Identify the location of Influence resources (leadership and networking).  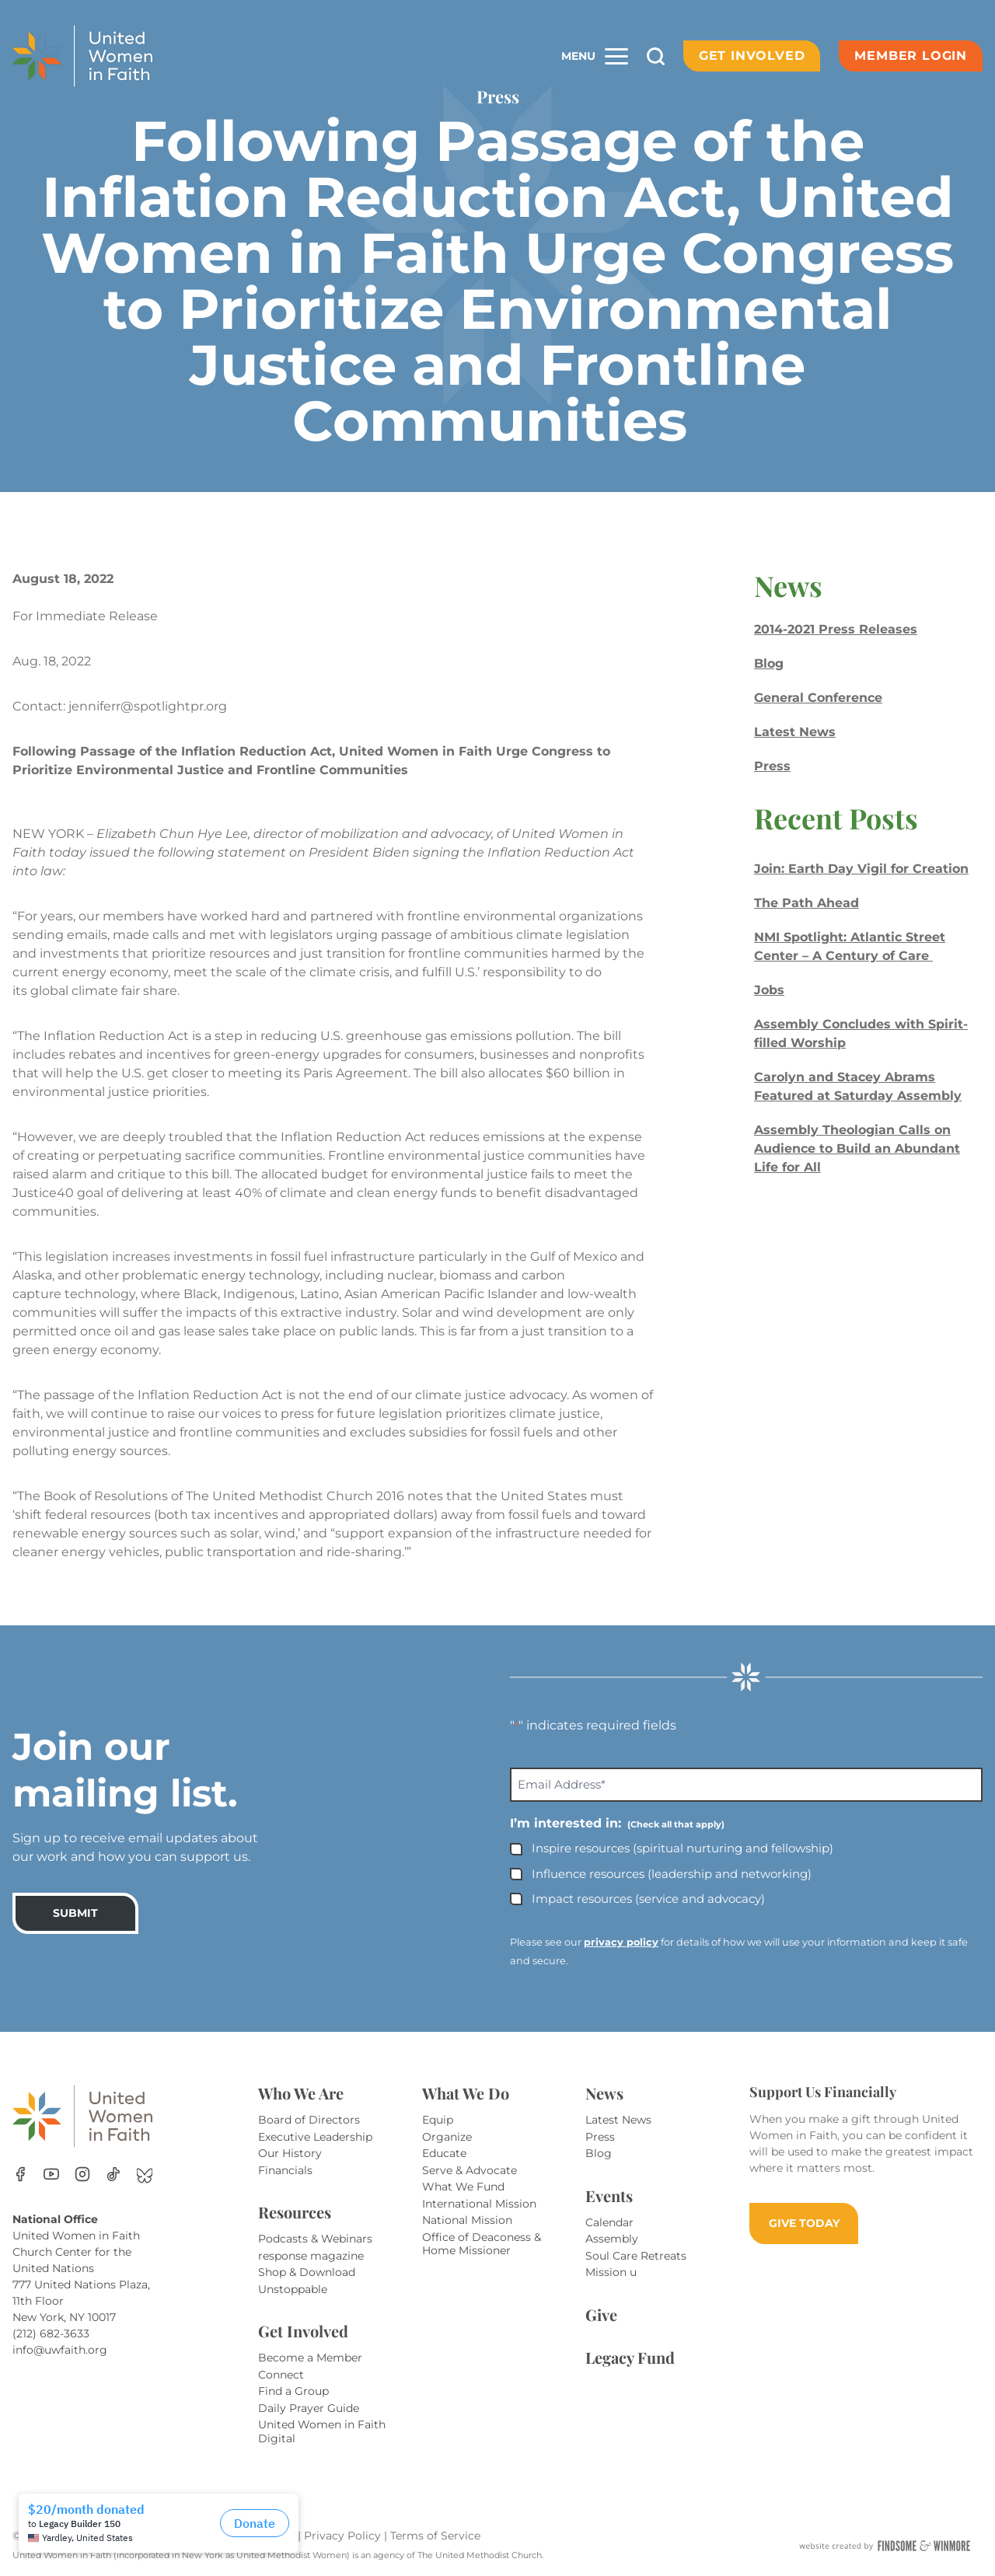
(672, 1873).